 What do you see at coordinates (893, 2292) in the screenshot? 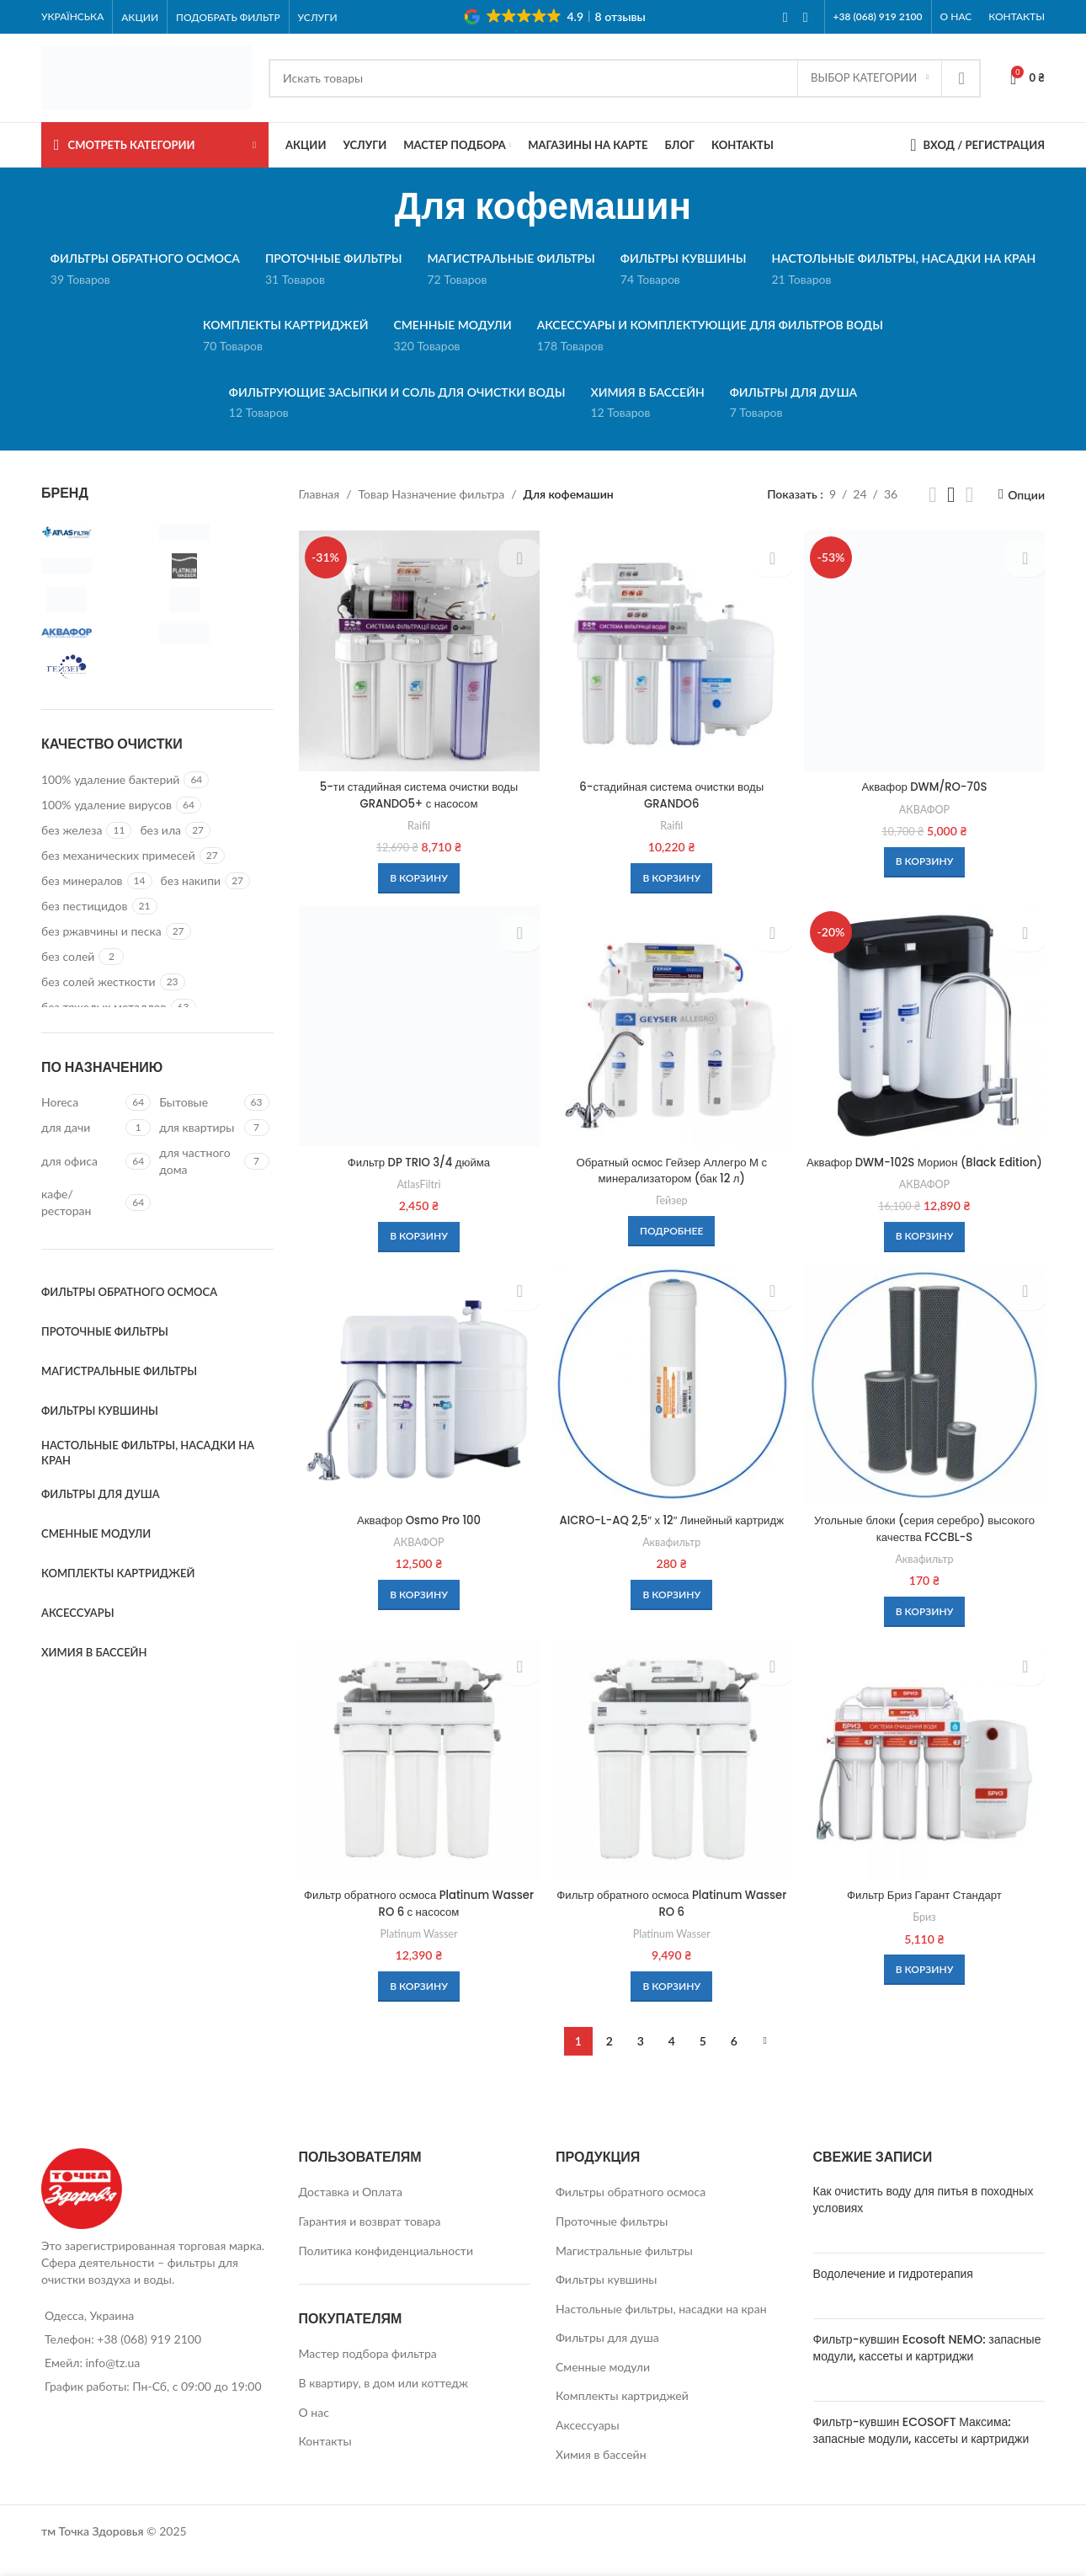
I see `Водолечение и гидротерапия` at bounding box center [893, 2292].